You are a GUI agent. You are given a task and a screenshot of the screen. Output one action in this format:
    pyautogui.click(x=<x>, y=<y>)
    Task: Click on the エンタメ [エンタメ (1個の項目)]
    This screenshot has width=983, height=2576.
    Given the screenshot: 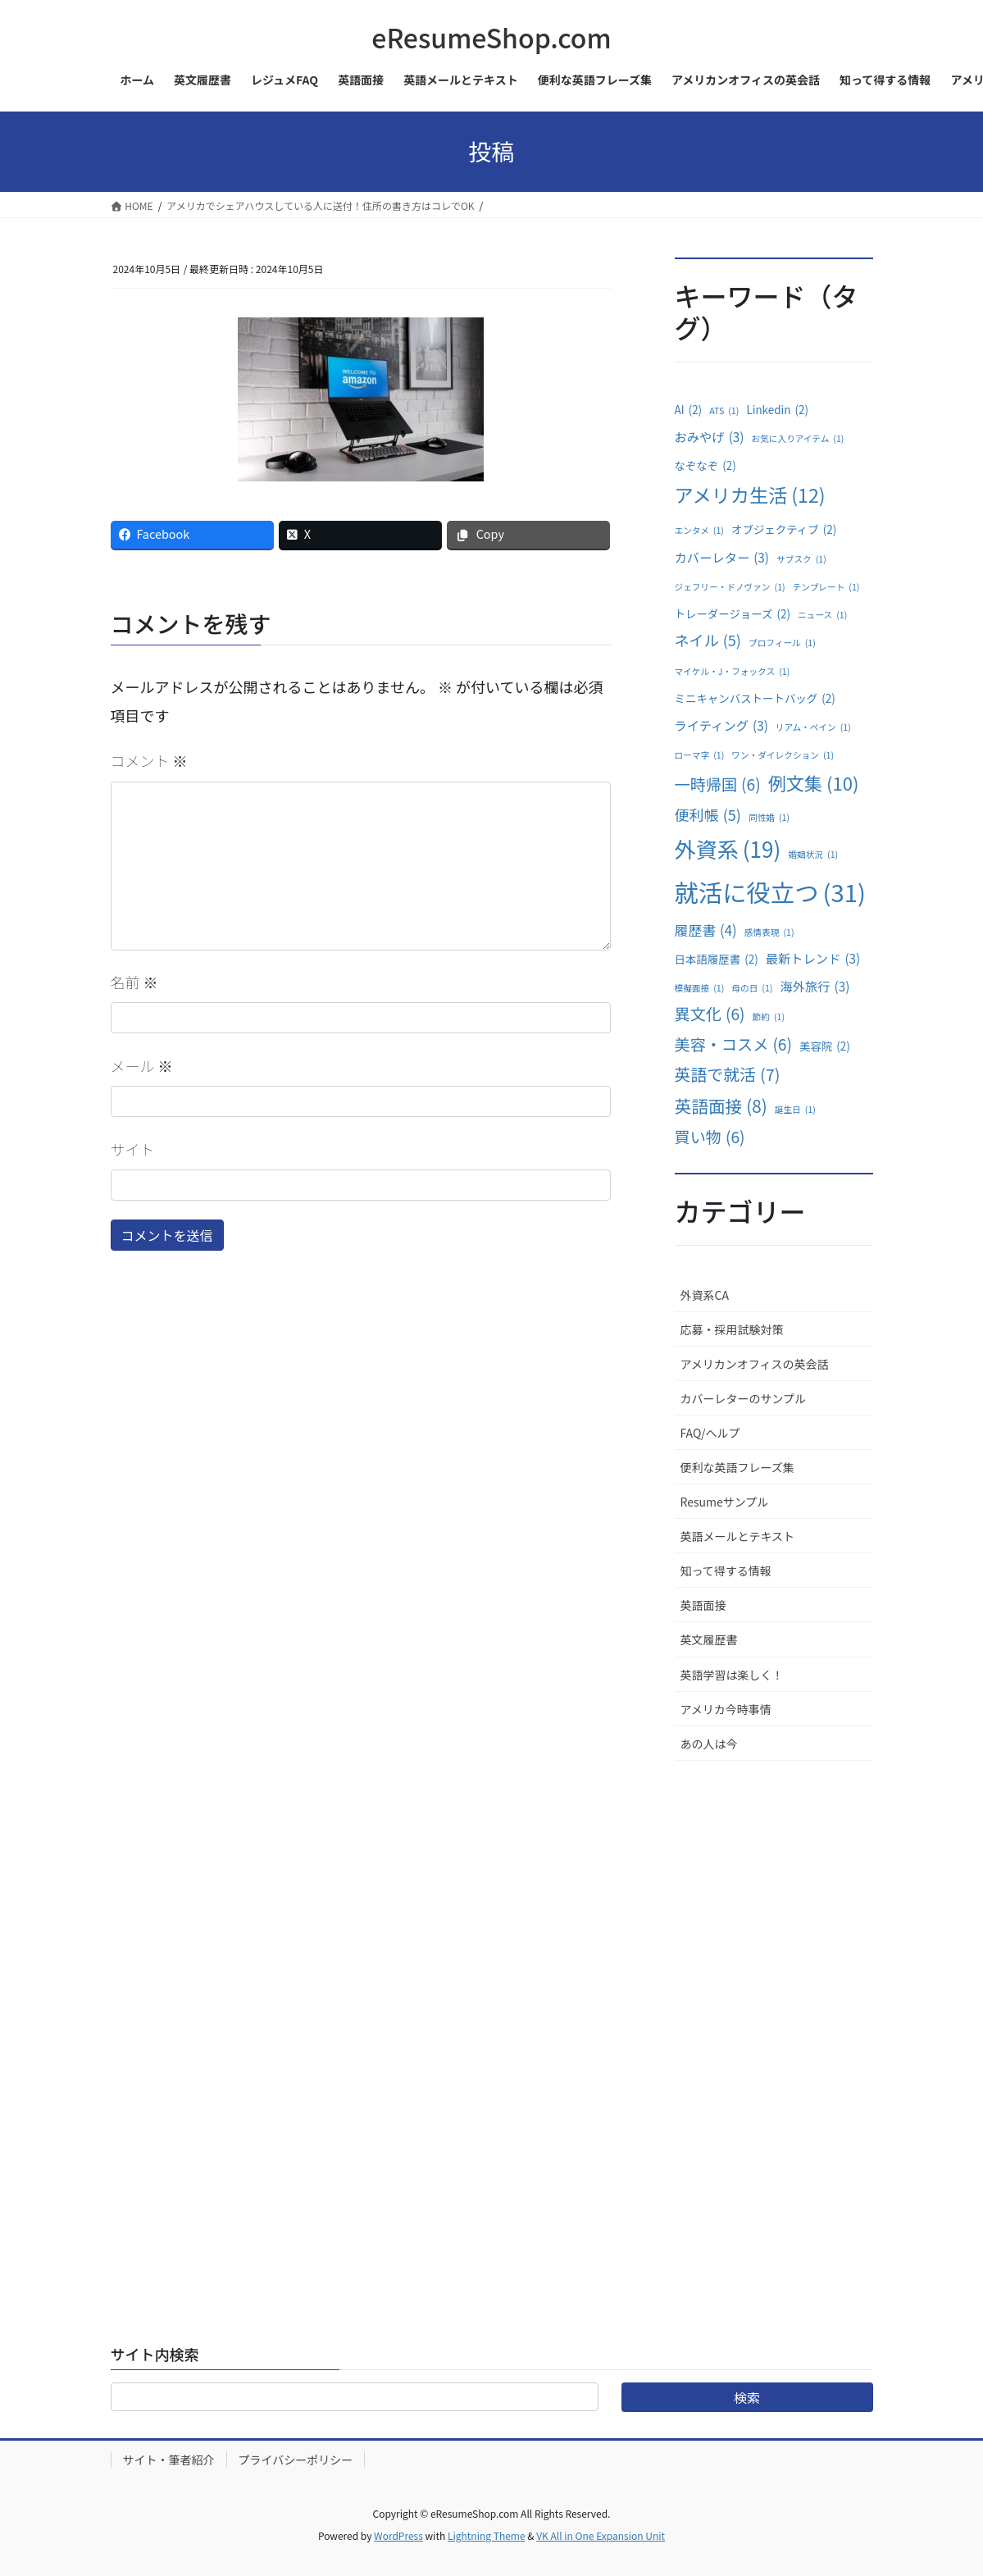 What is the action you would take?
    pyautogui.click(x=699, y=530)
    